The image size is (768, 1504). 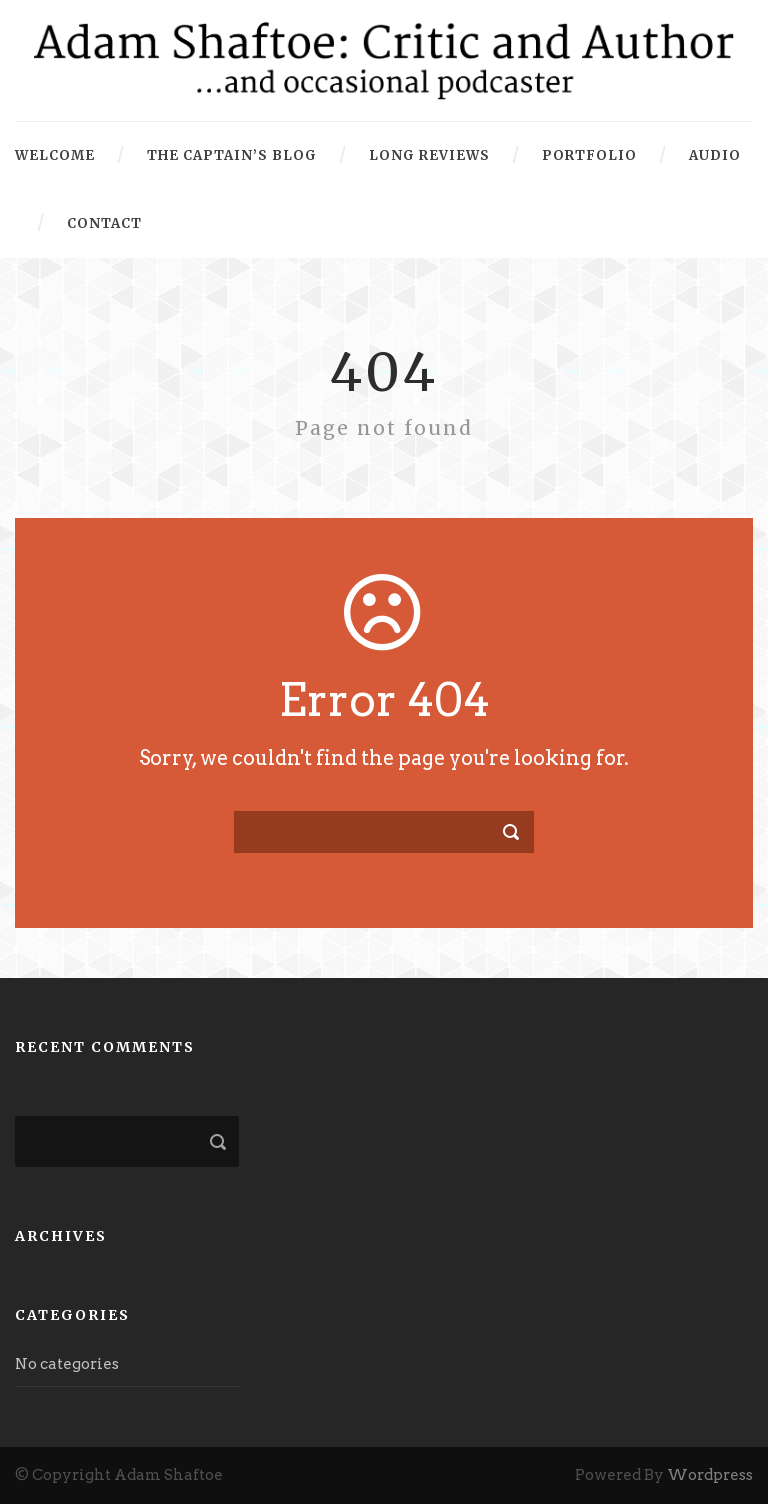 What do you see at coordinates (232, 155) in the screenshot?
I see `The Captain’s Blog` at bounding box center [232, 155].